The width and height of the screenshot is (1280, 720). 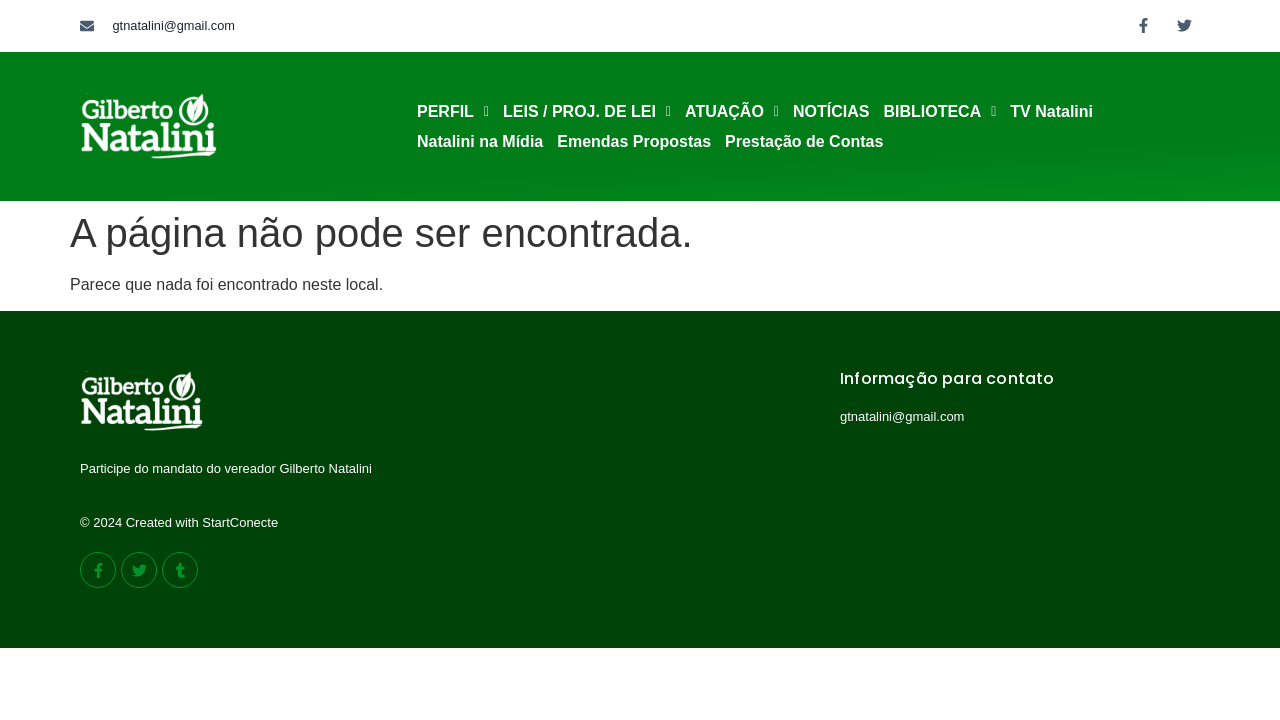 I want to click on BIBLIOTECA, so click(x=939, y=111).